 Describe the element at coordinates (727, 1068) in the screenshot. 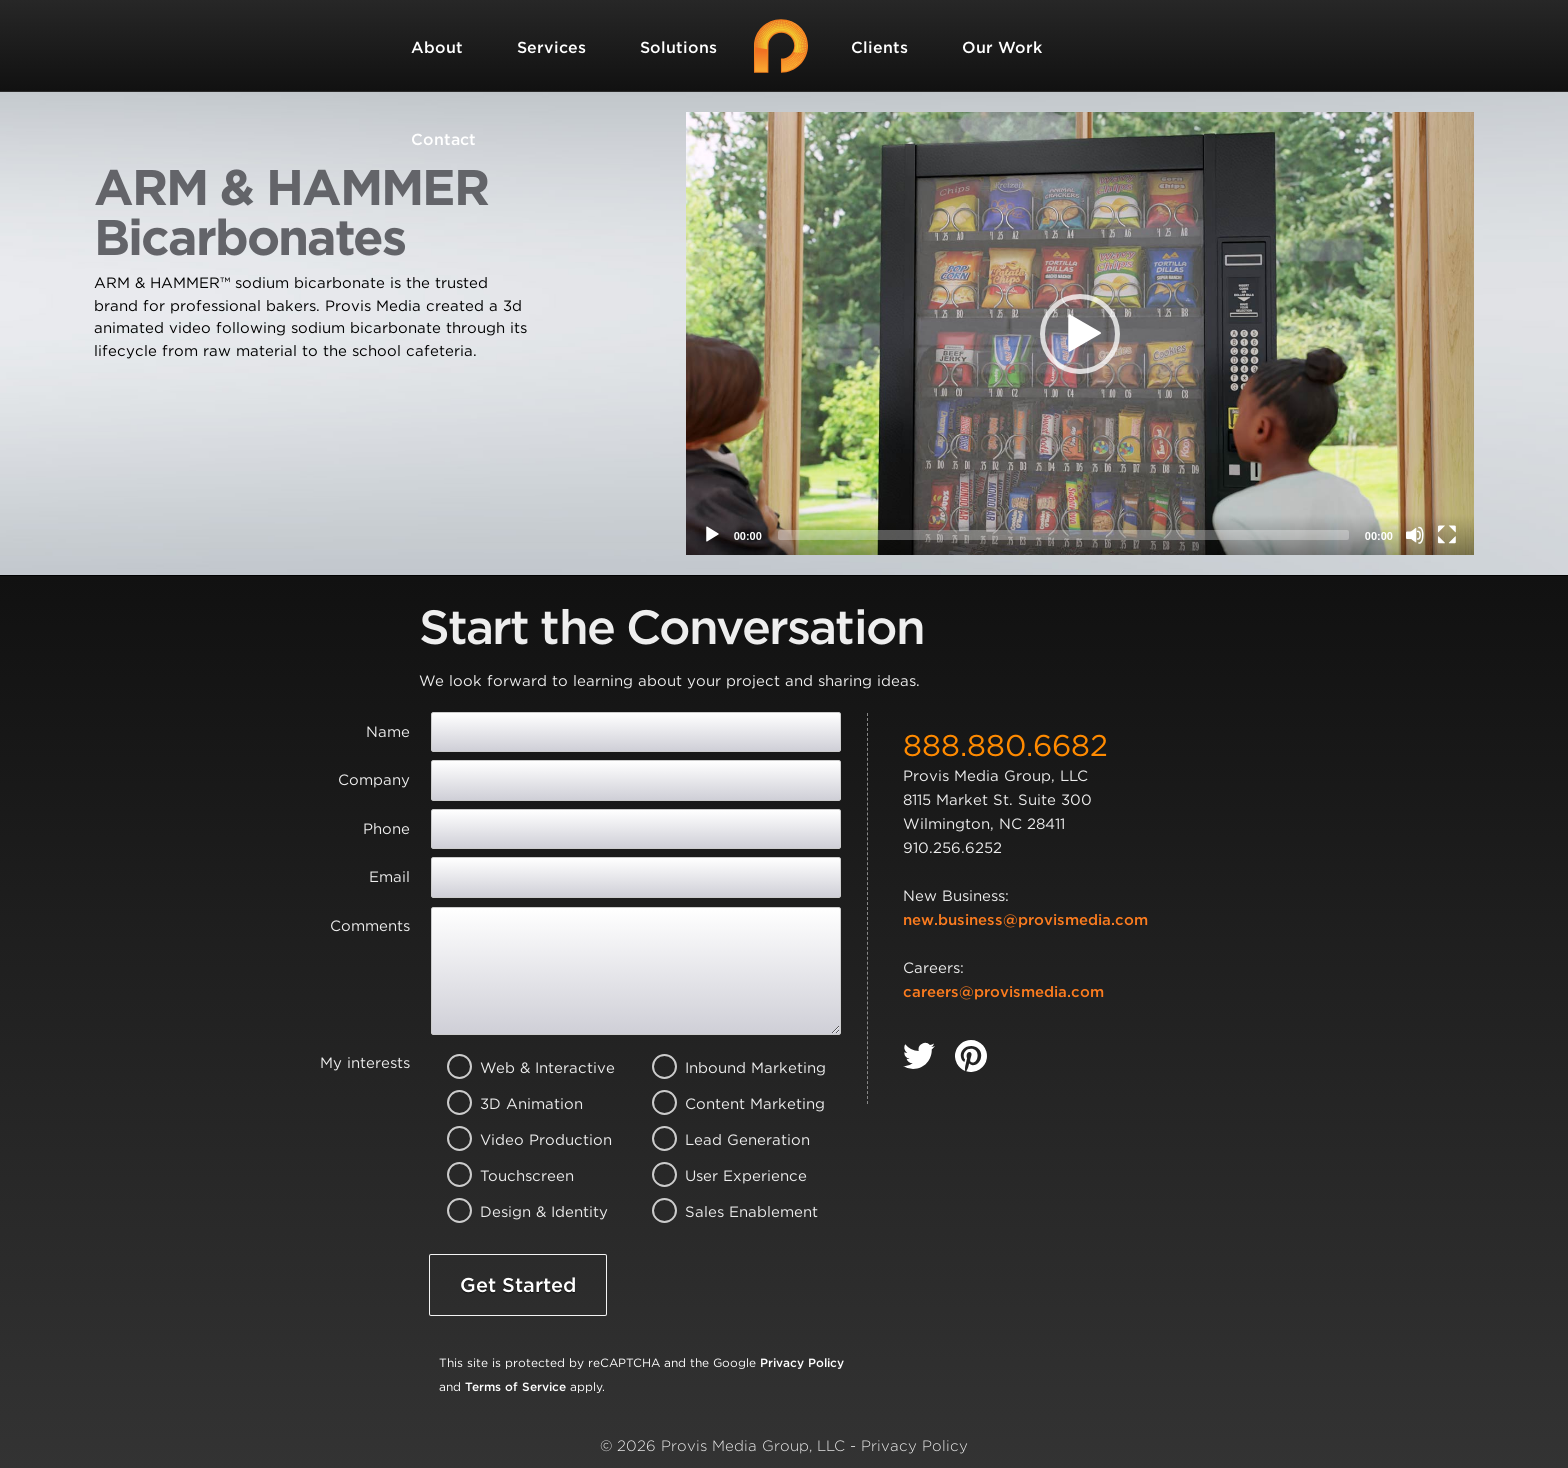

I see `Inbound Marketing` at that location.